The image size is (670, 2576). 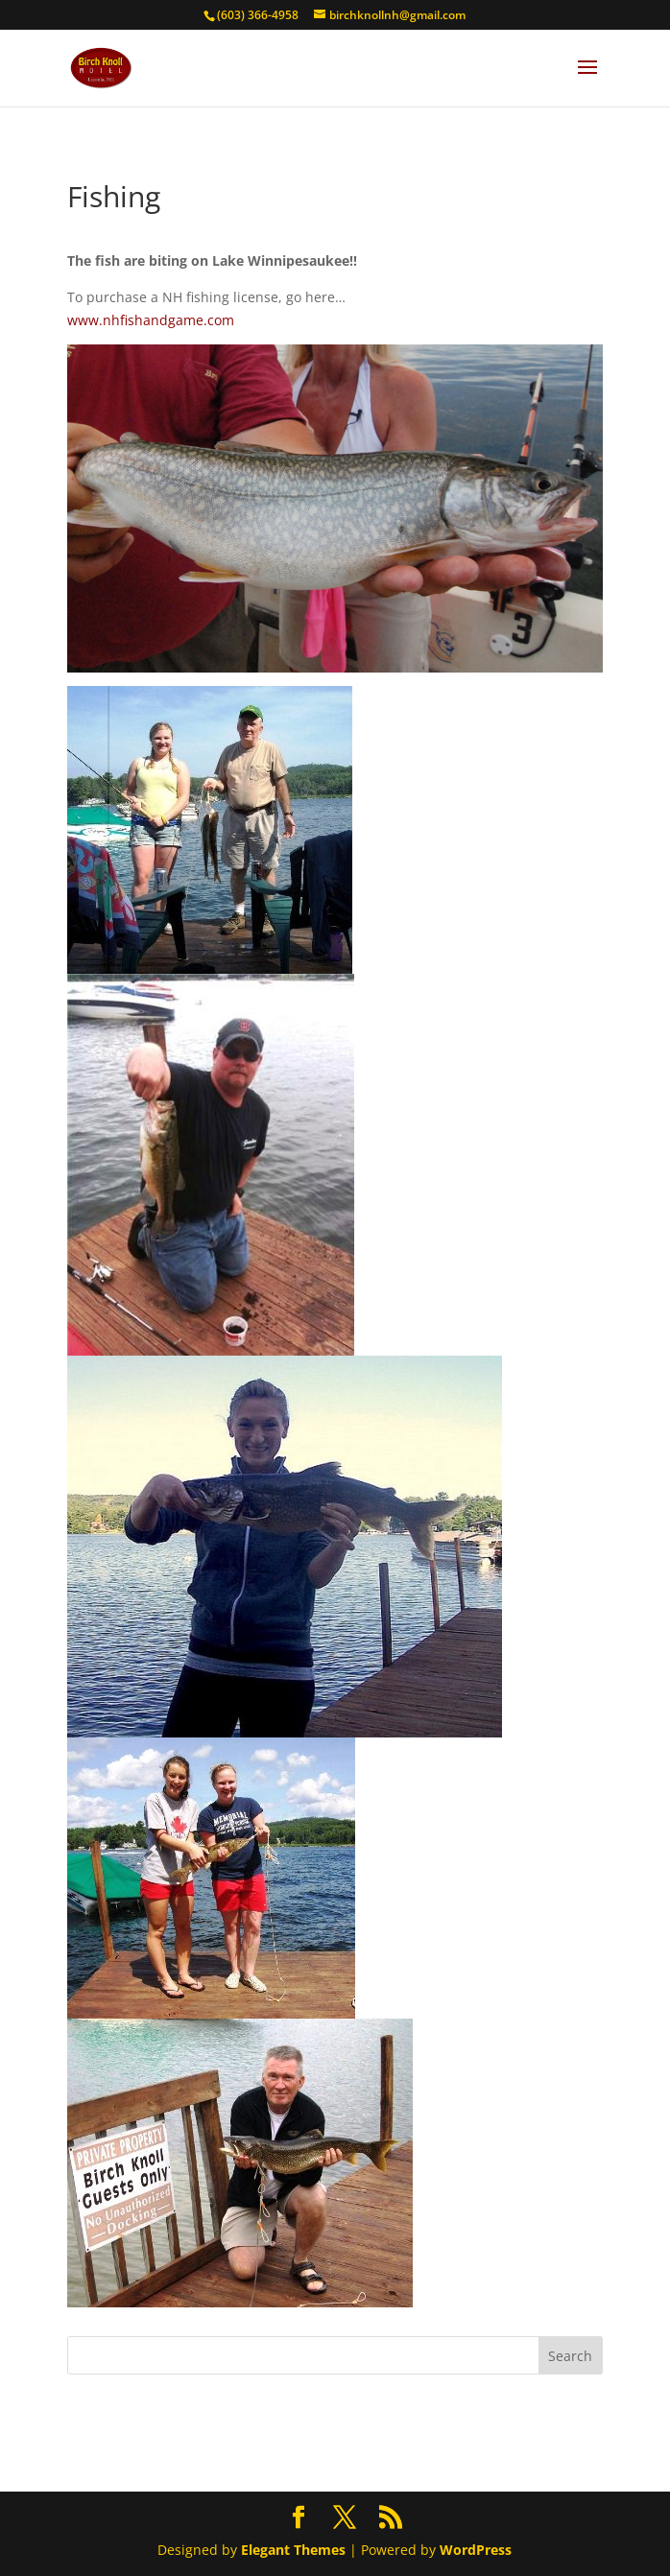 I want to click on www.nhfishandgame.com, so click(x=150, y=320).